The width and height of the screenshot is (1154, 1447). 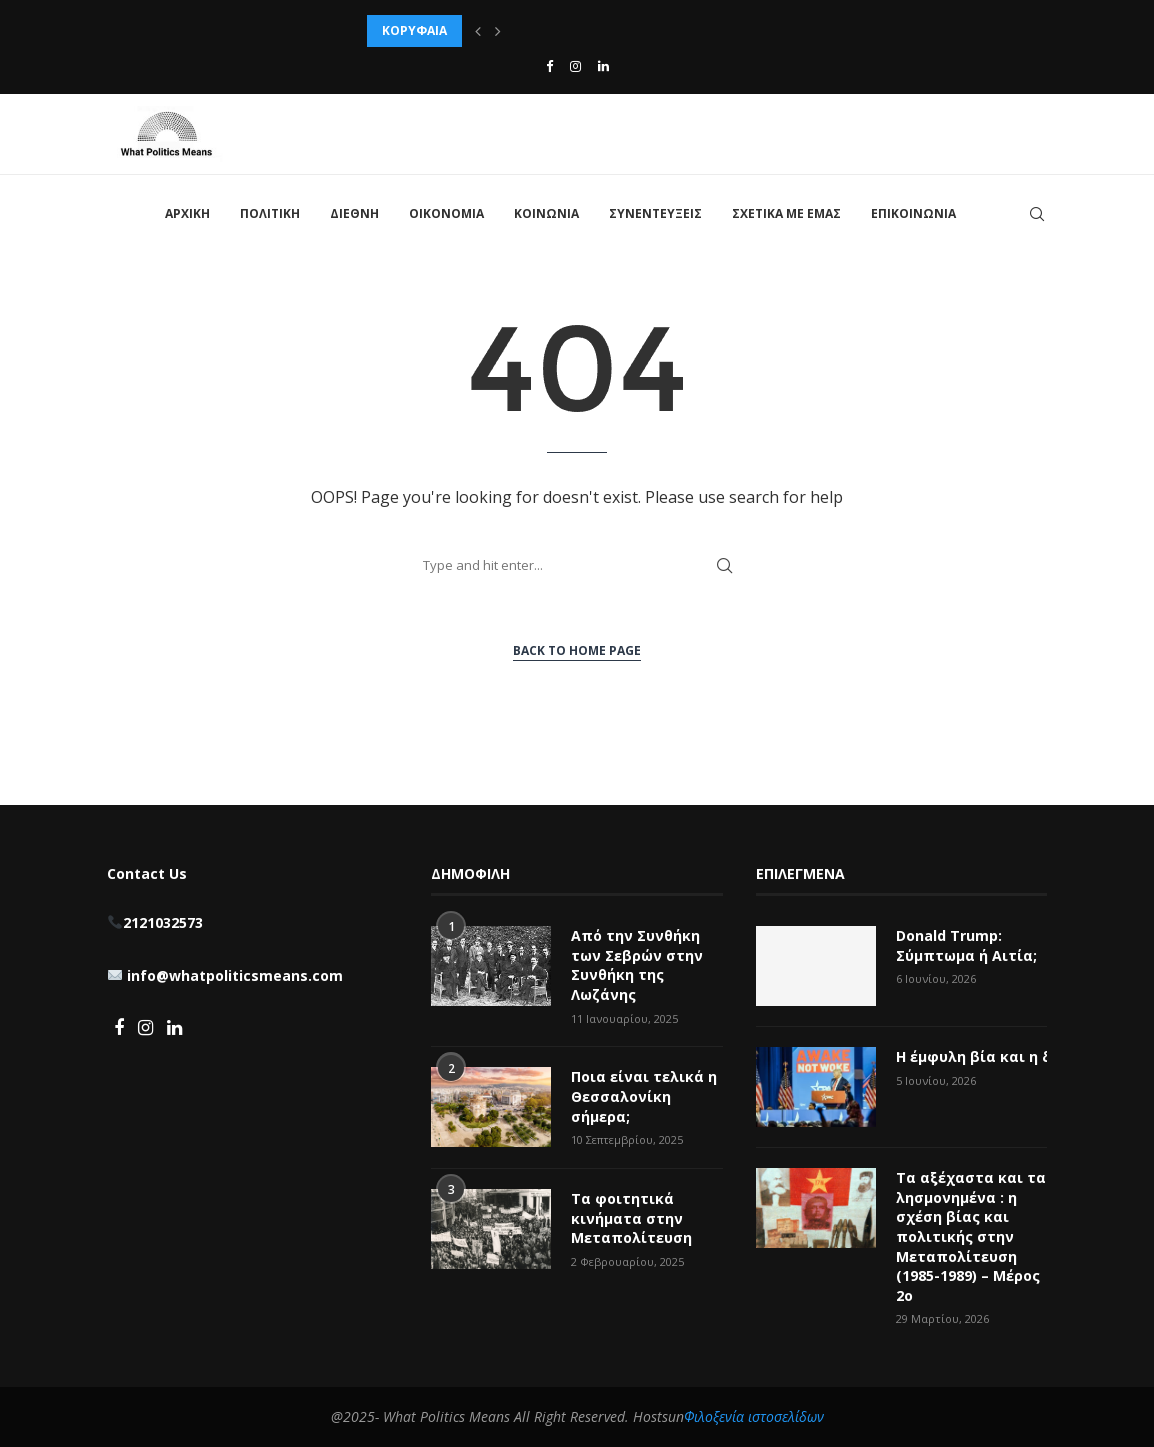 I want to click on Η έμφυλη βία και η δήθεν woke κουλτούρα, so click(x=971, y=1056).